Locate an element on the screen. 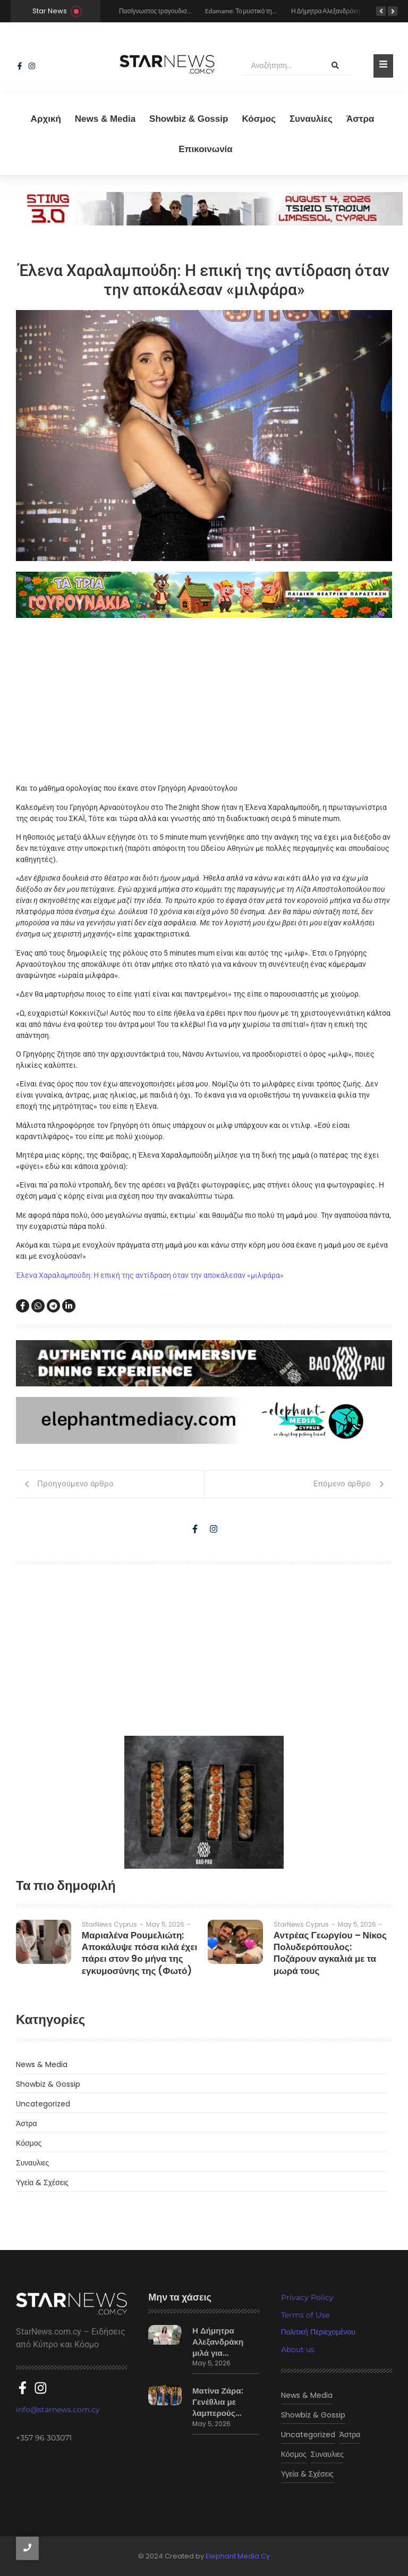  Η Δήμητρα Αλεξανδράκη μιλά για… is located at coordinates (222, 2339).